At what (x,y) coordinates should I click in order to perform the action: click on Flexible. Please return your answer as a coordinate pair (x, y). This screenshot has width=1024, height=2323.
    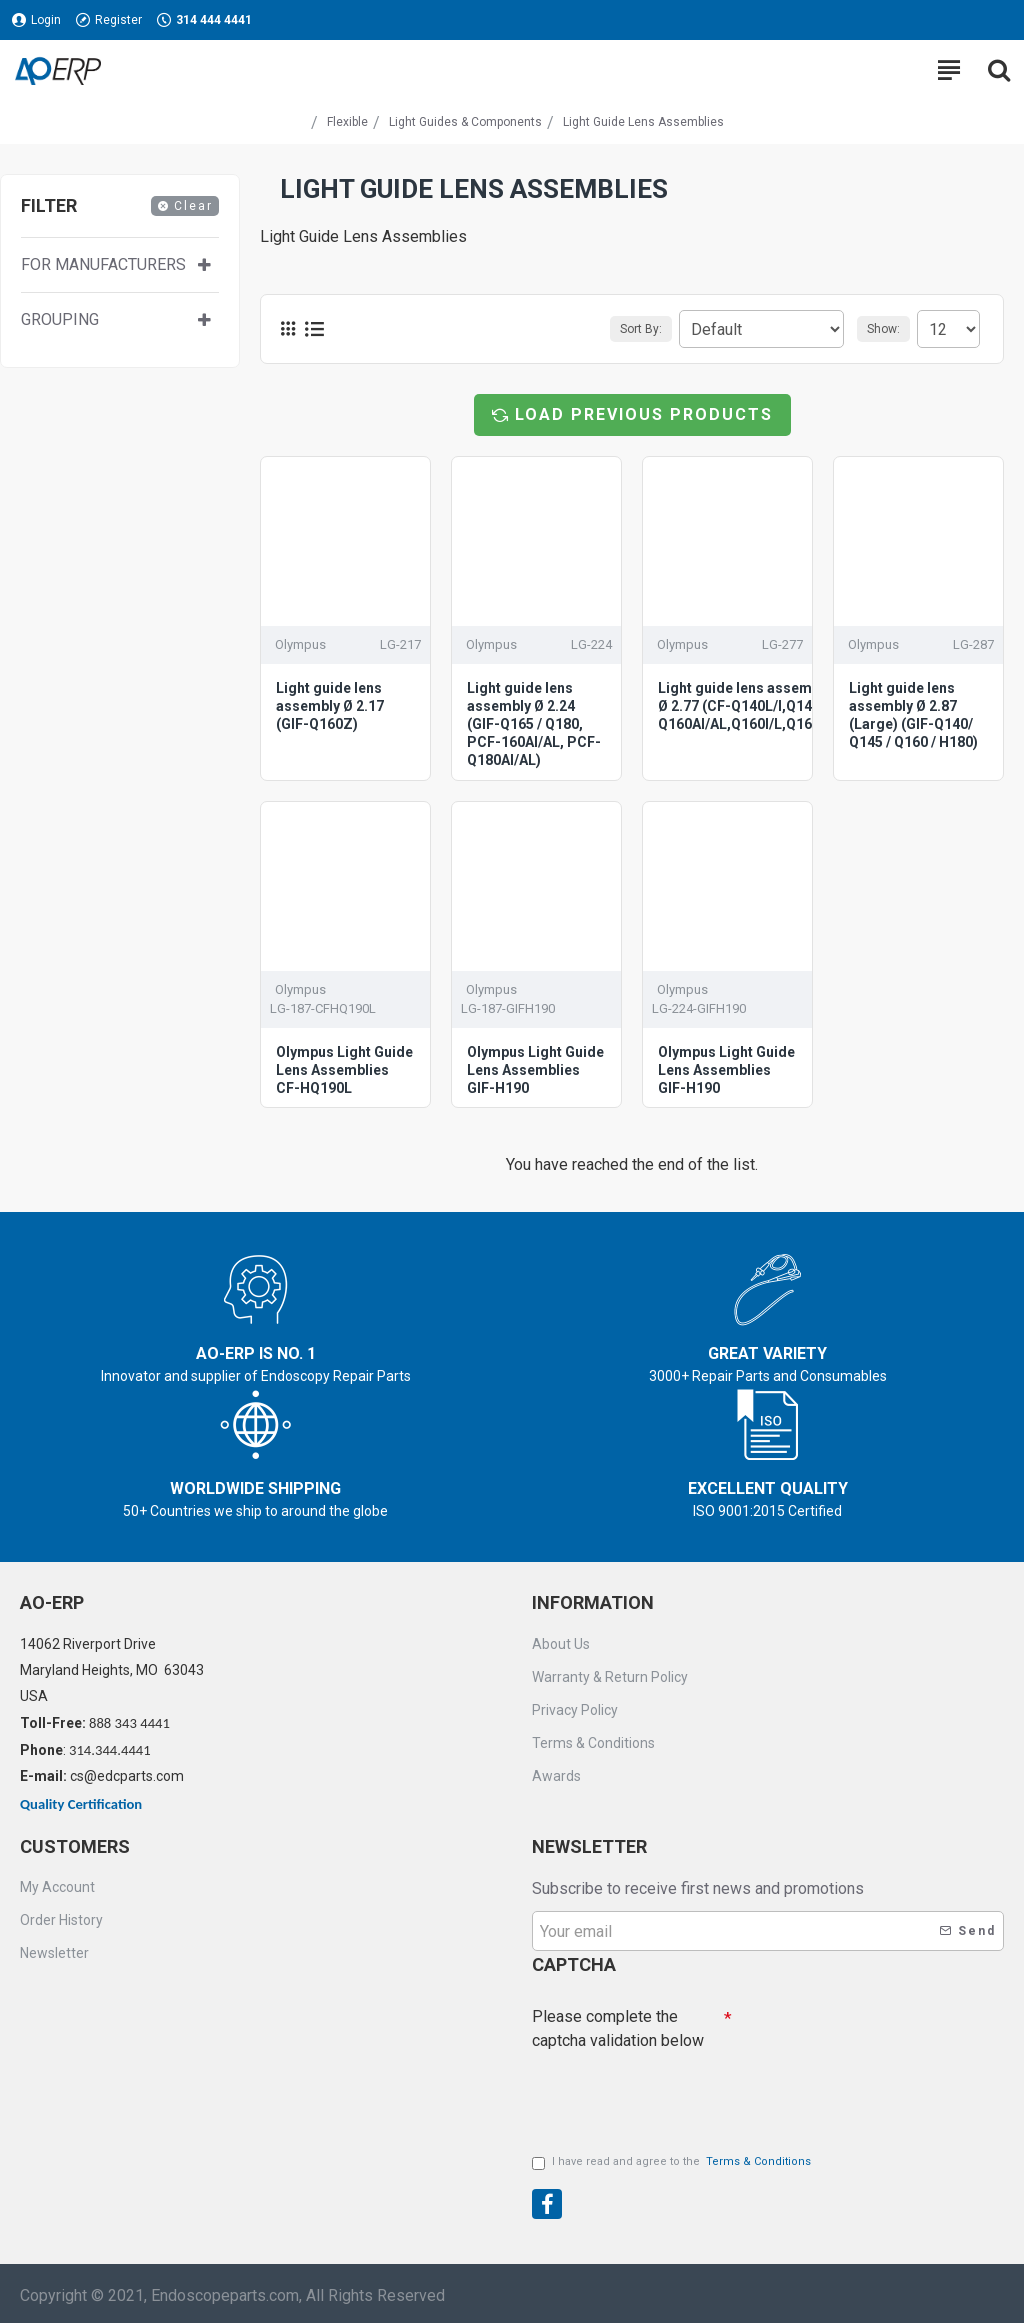
    Looking at the image, I should click on (347, 122).